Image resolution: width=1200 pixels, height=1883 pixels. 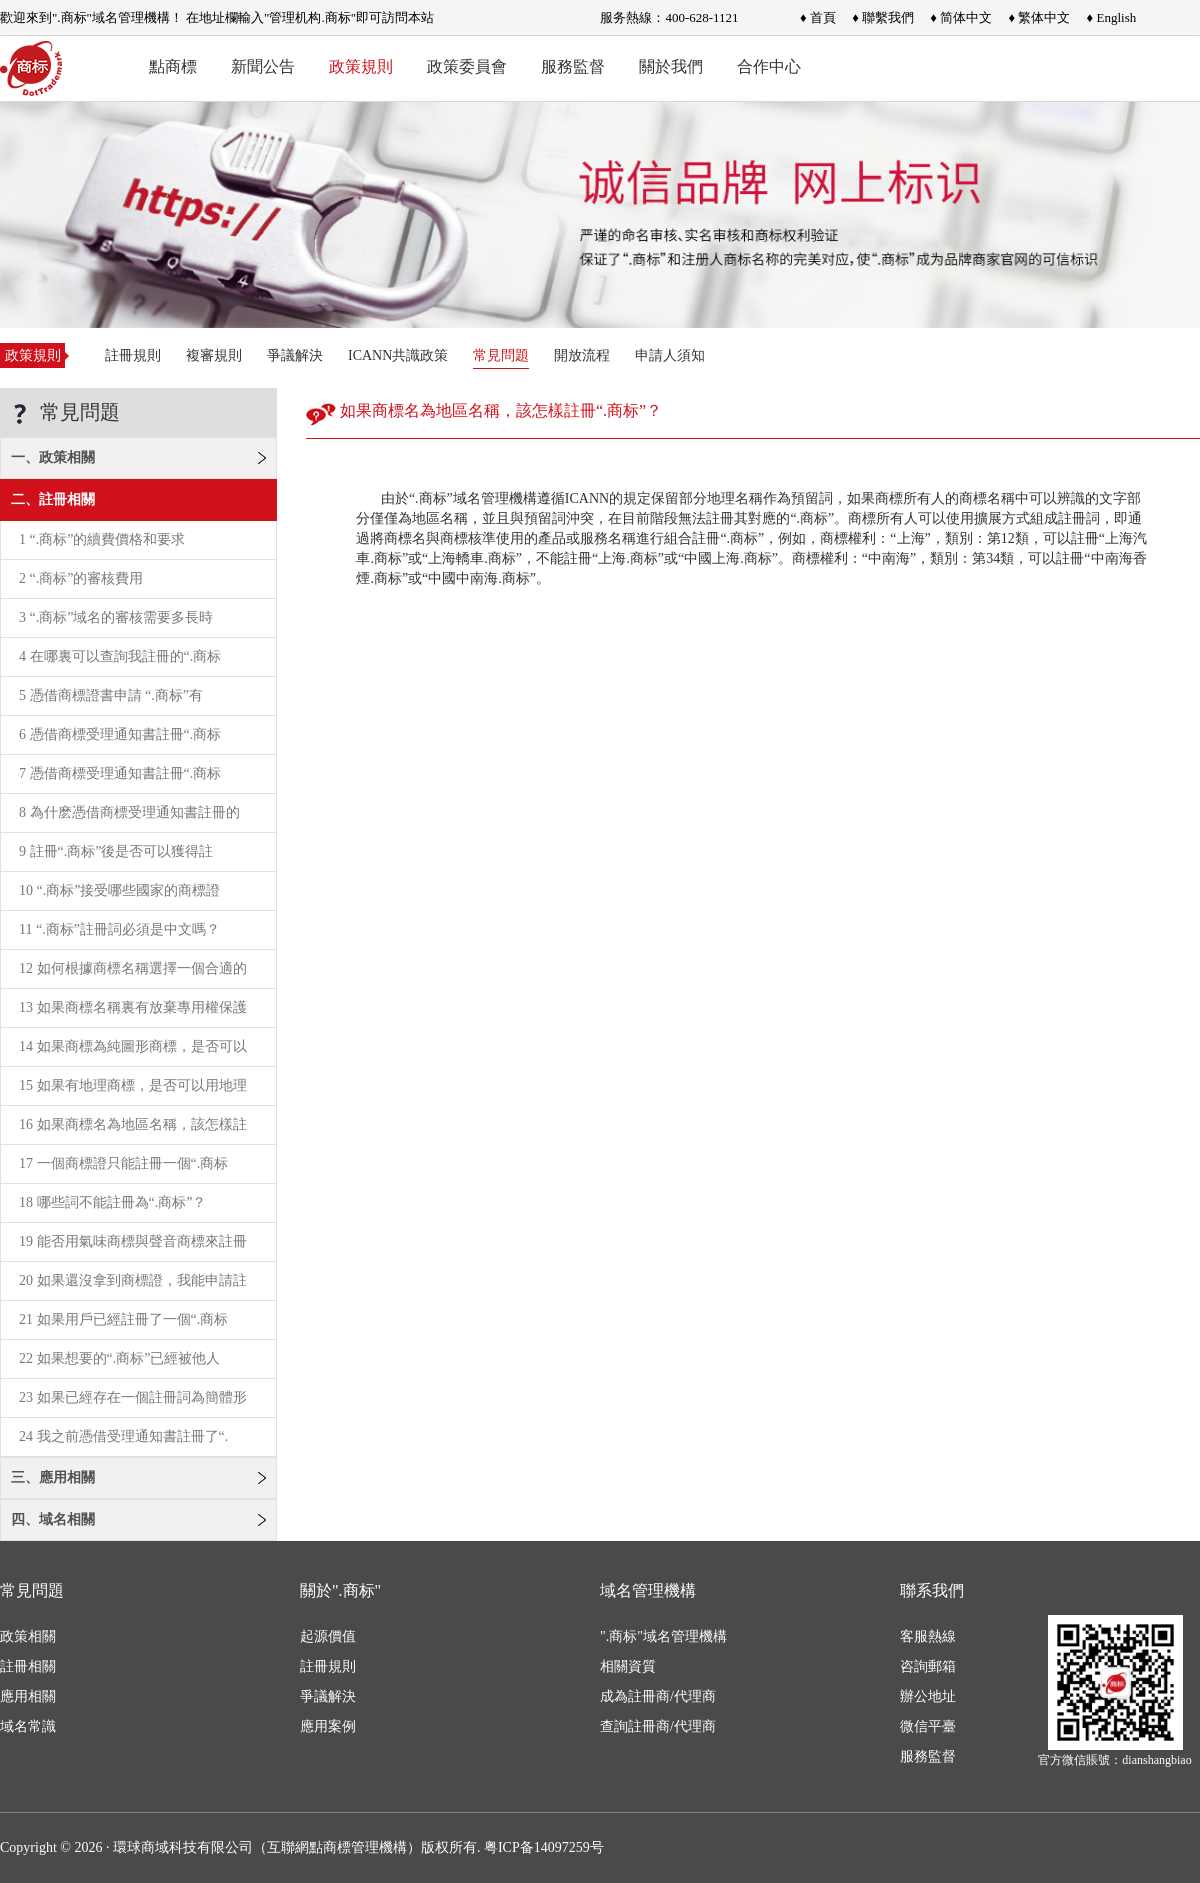 What do you see at coordinates (133, 355) in the screenshot?
I see `註冊規則` at bounding box center [133, 355].